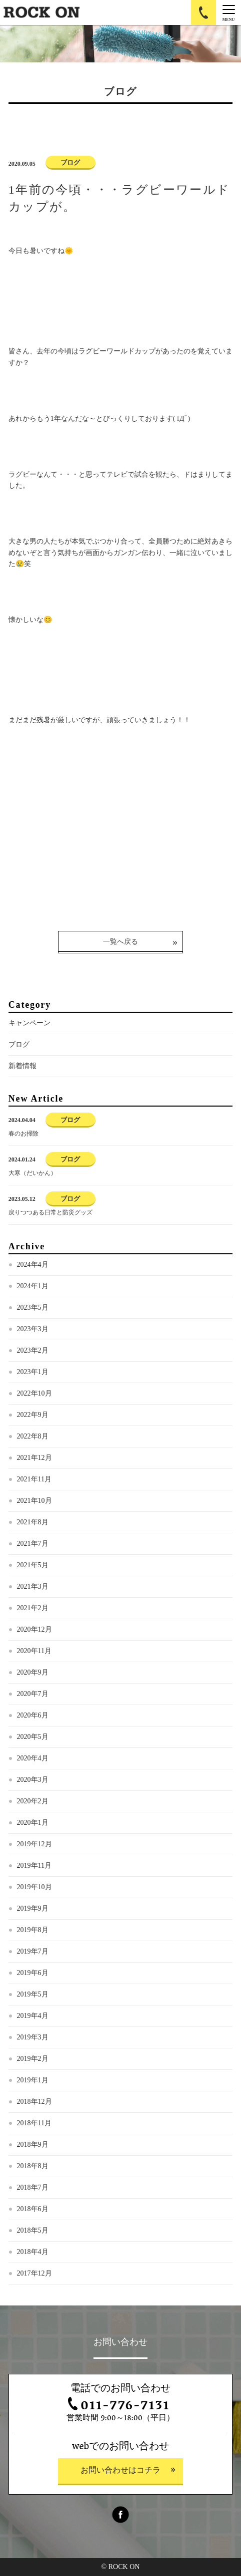 Image resolution: width=241 pixels, height=2576 pixels. I want to click on 2019年1月, so click(32, 2080).